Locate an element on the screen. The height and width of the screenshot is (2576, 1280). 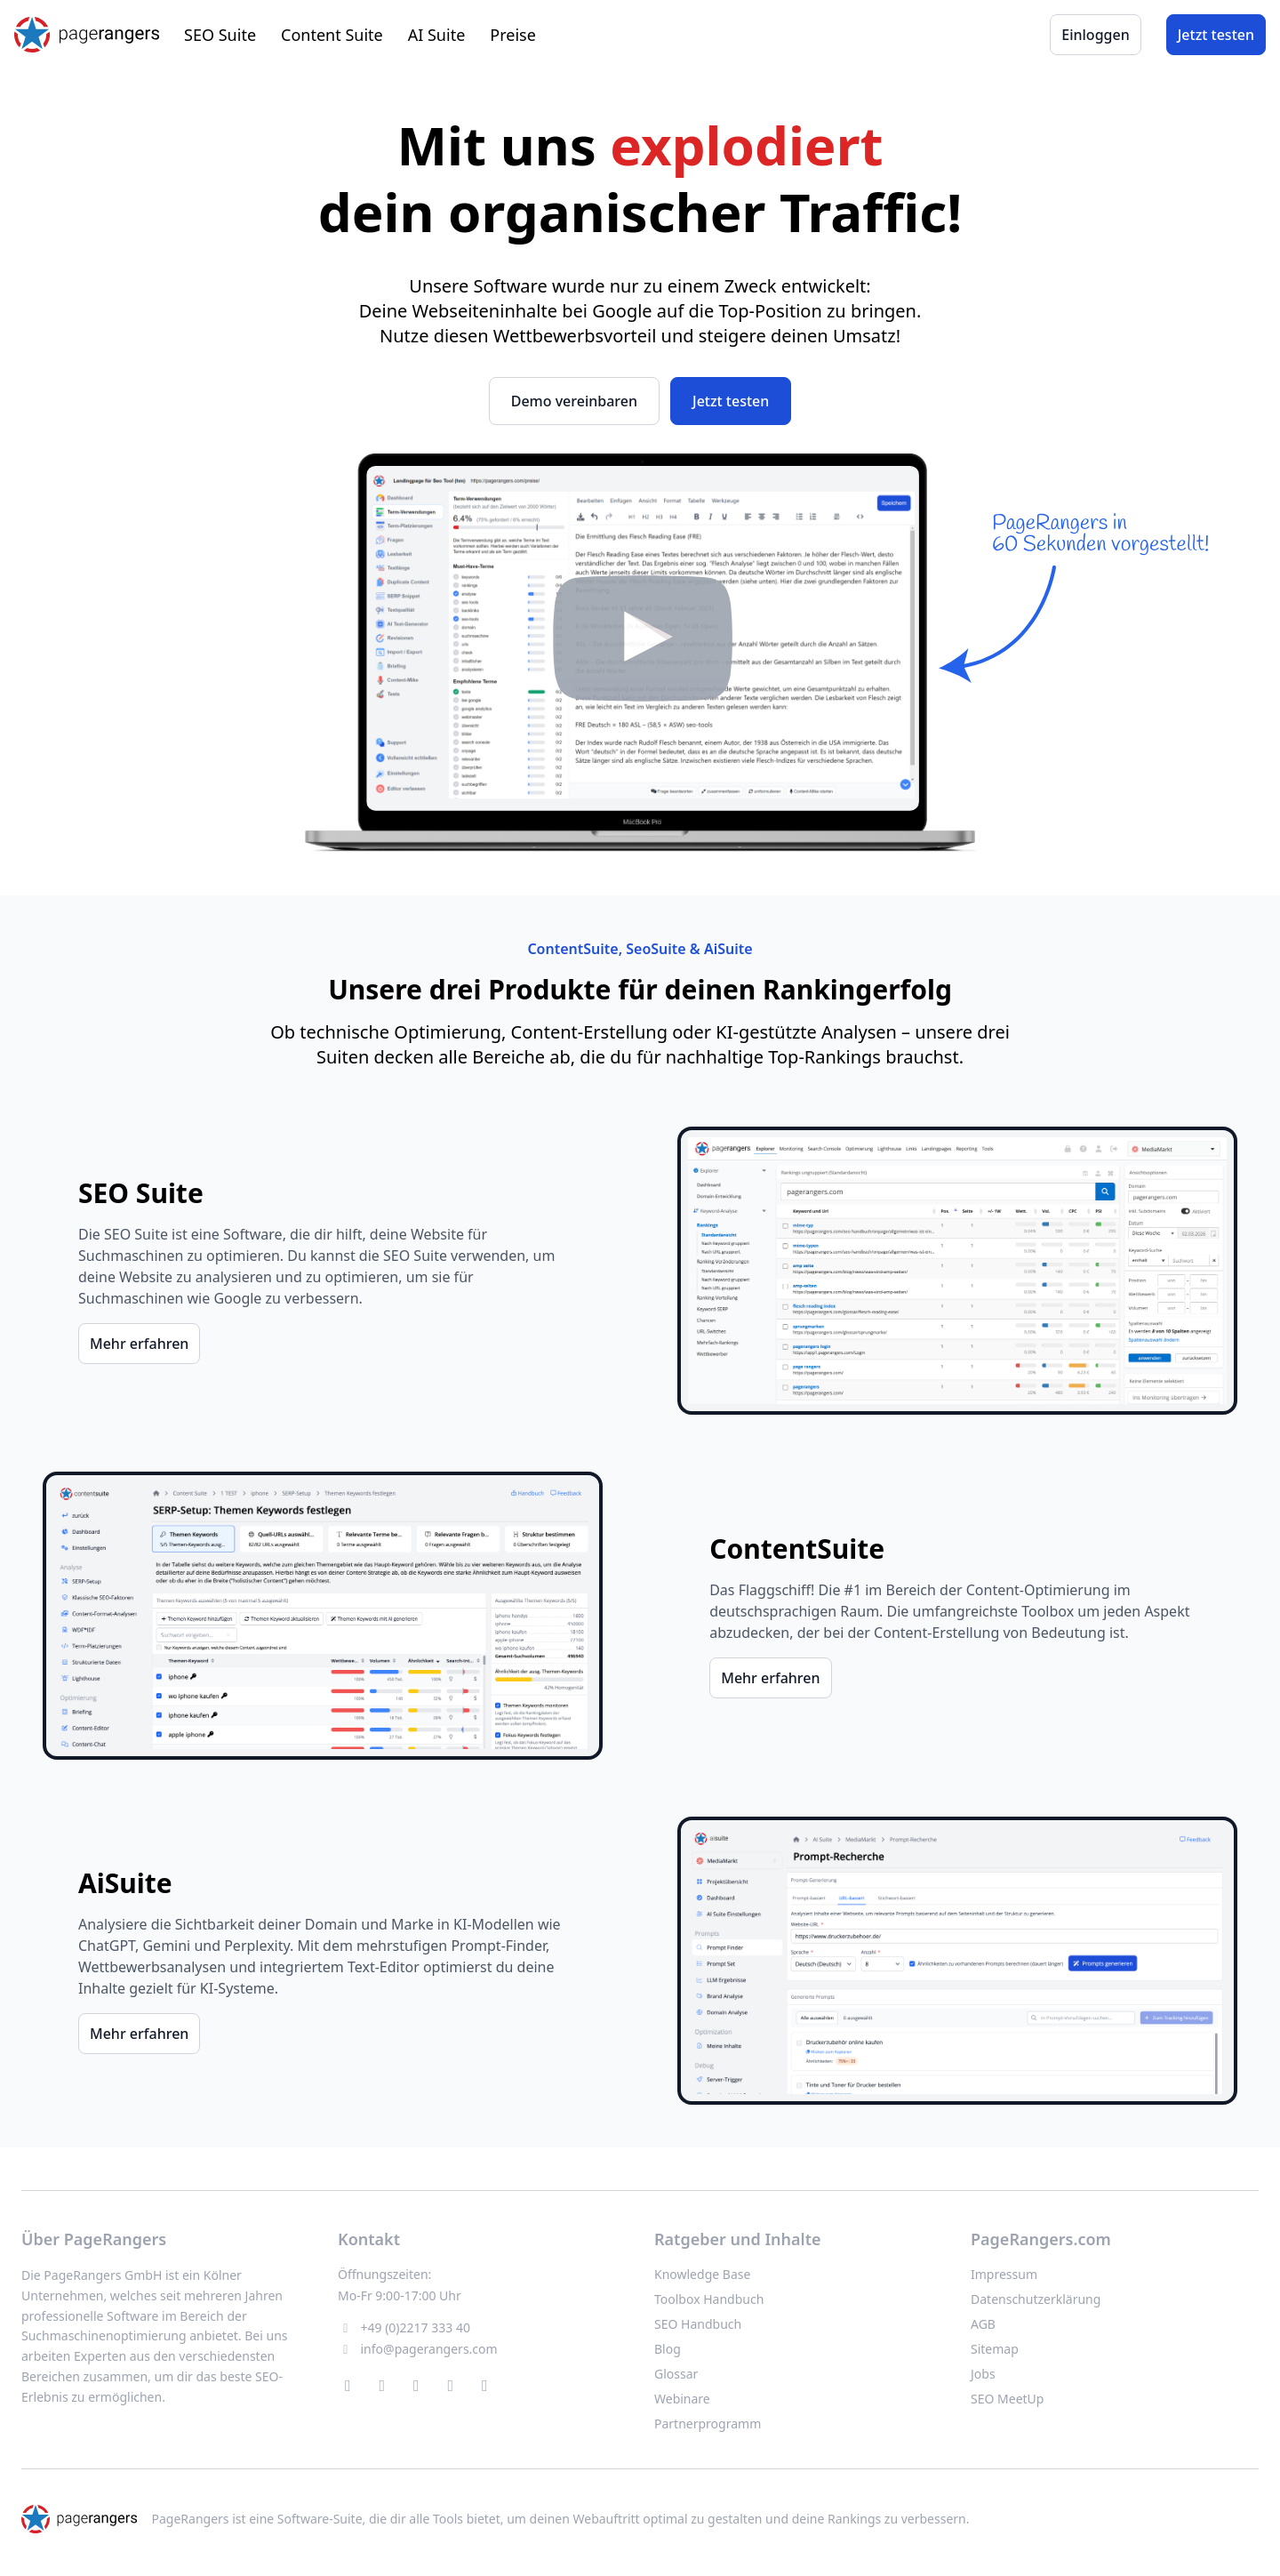
Demo vereinbaren is located at coordinates (574, 401).